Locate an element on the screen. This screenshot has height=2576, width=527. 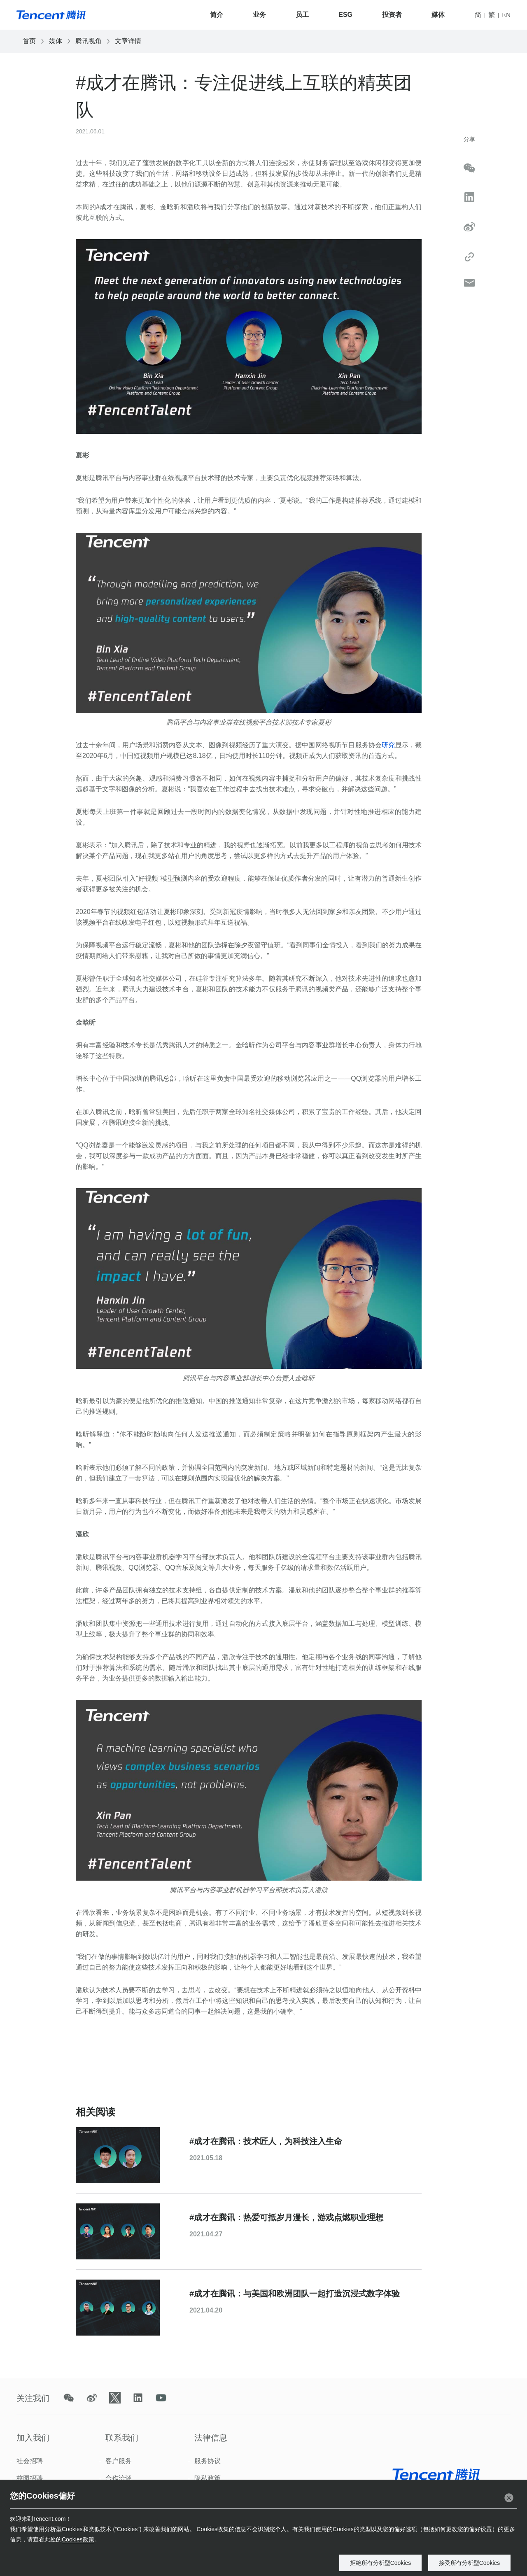
分享 is located at coordinates (469, 139).